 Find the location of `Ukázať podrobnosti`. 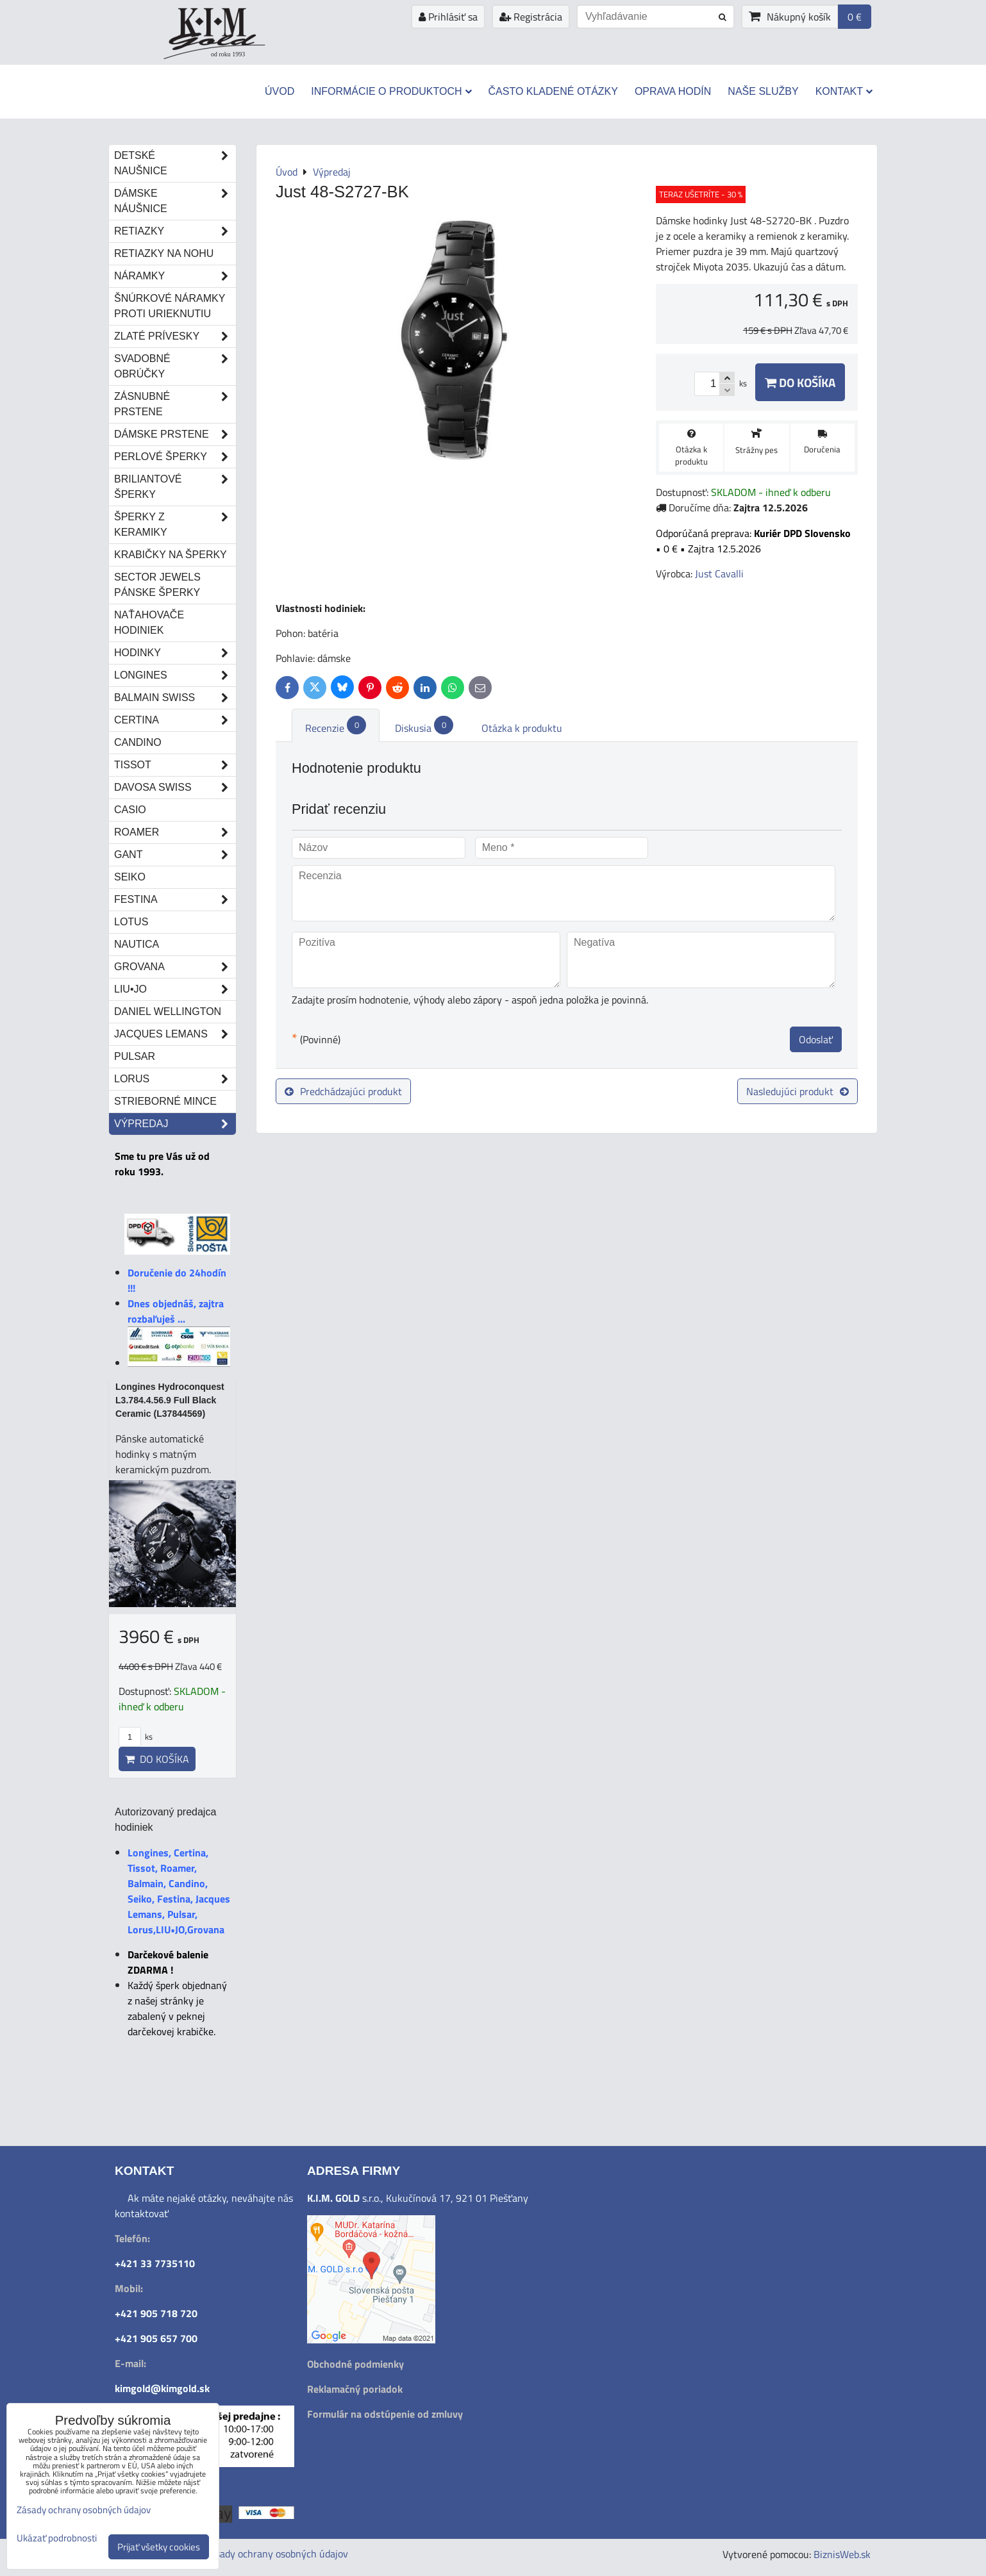

Ukázať podrobnosti is located at coordinates (57, 2538).